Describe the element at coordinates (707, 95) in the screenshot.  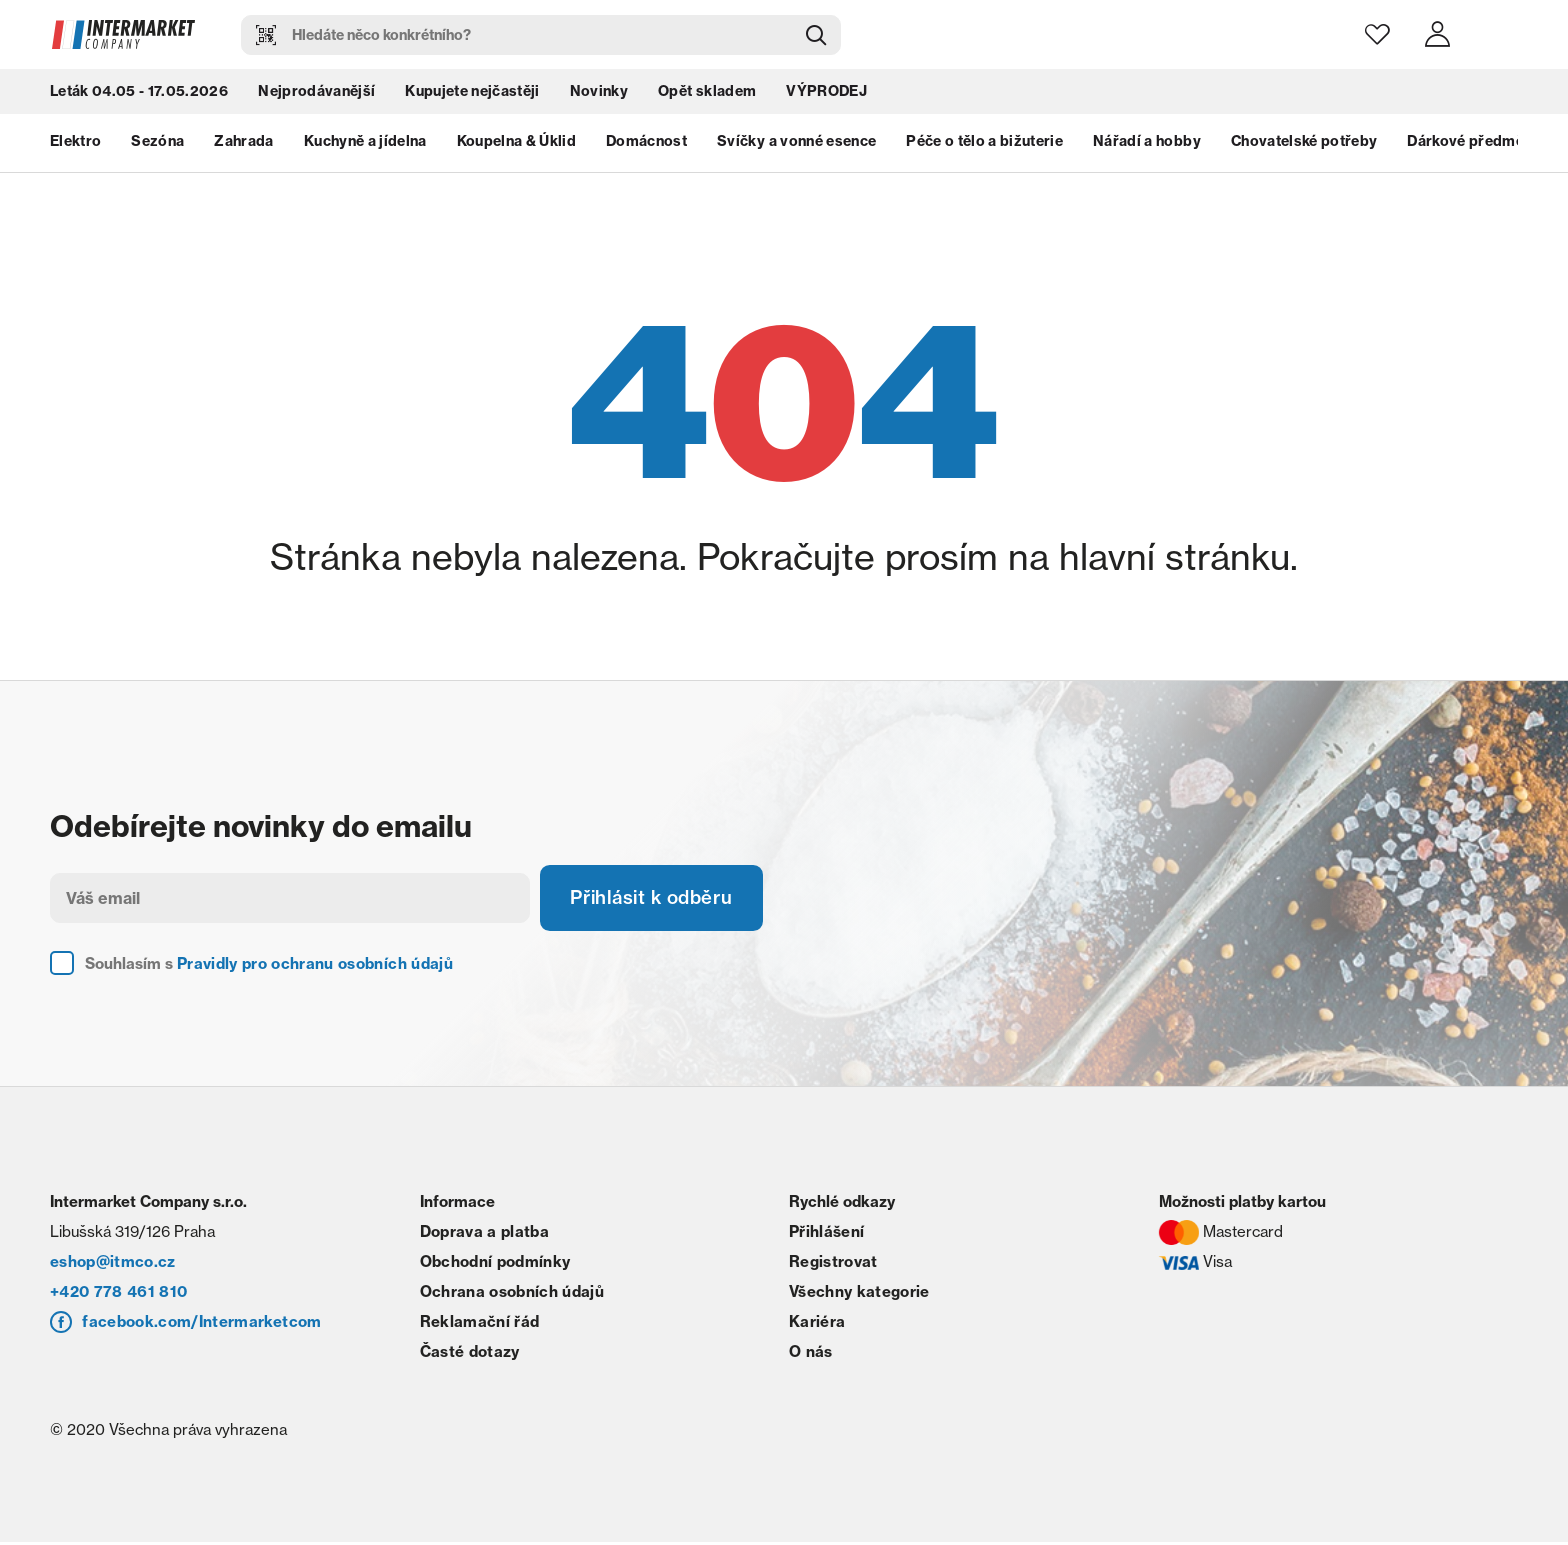
I see `Opět skladem` at that location.